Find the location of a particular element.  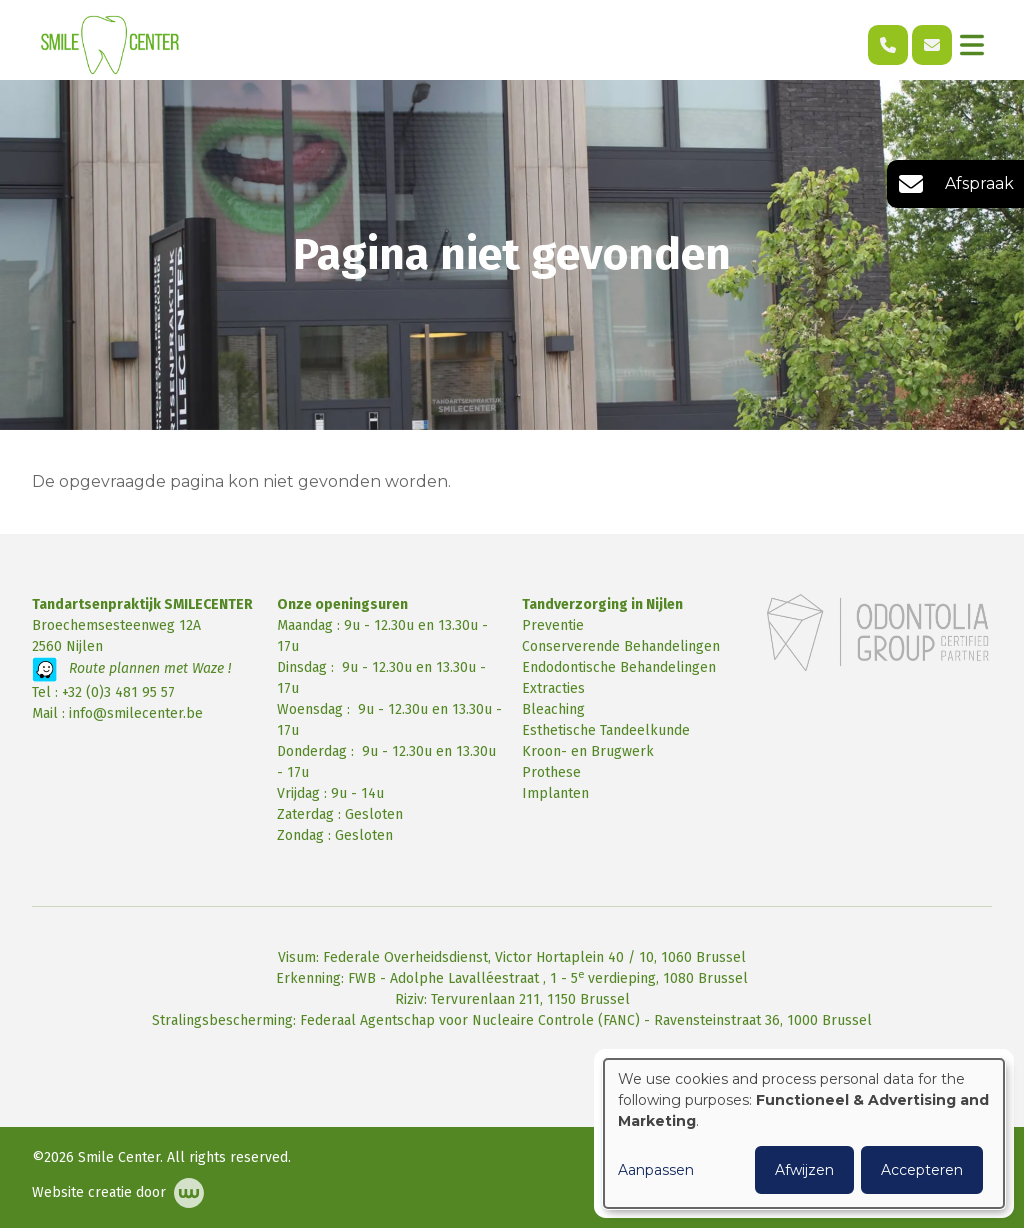

Preventie is located at coordinates (553, 625).